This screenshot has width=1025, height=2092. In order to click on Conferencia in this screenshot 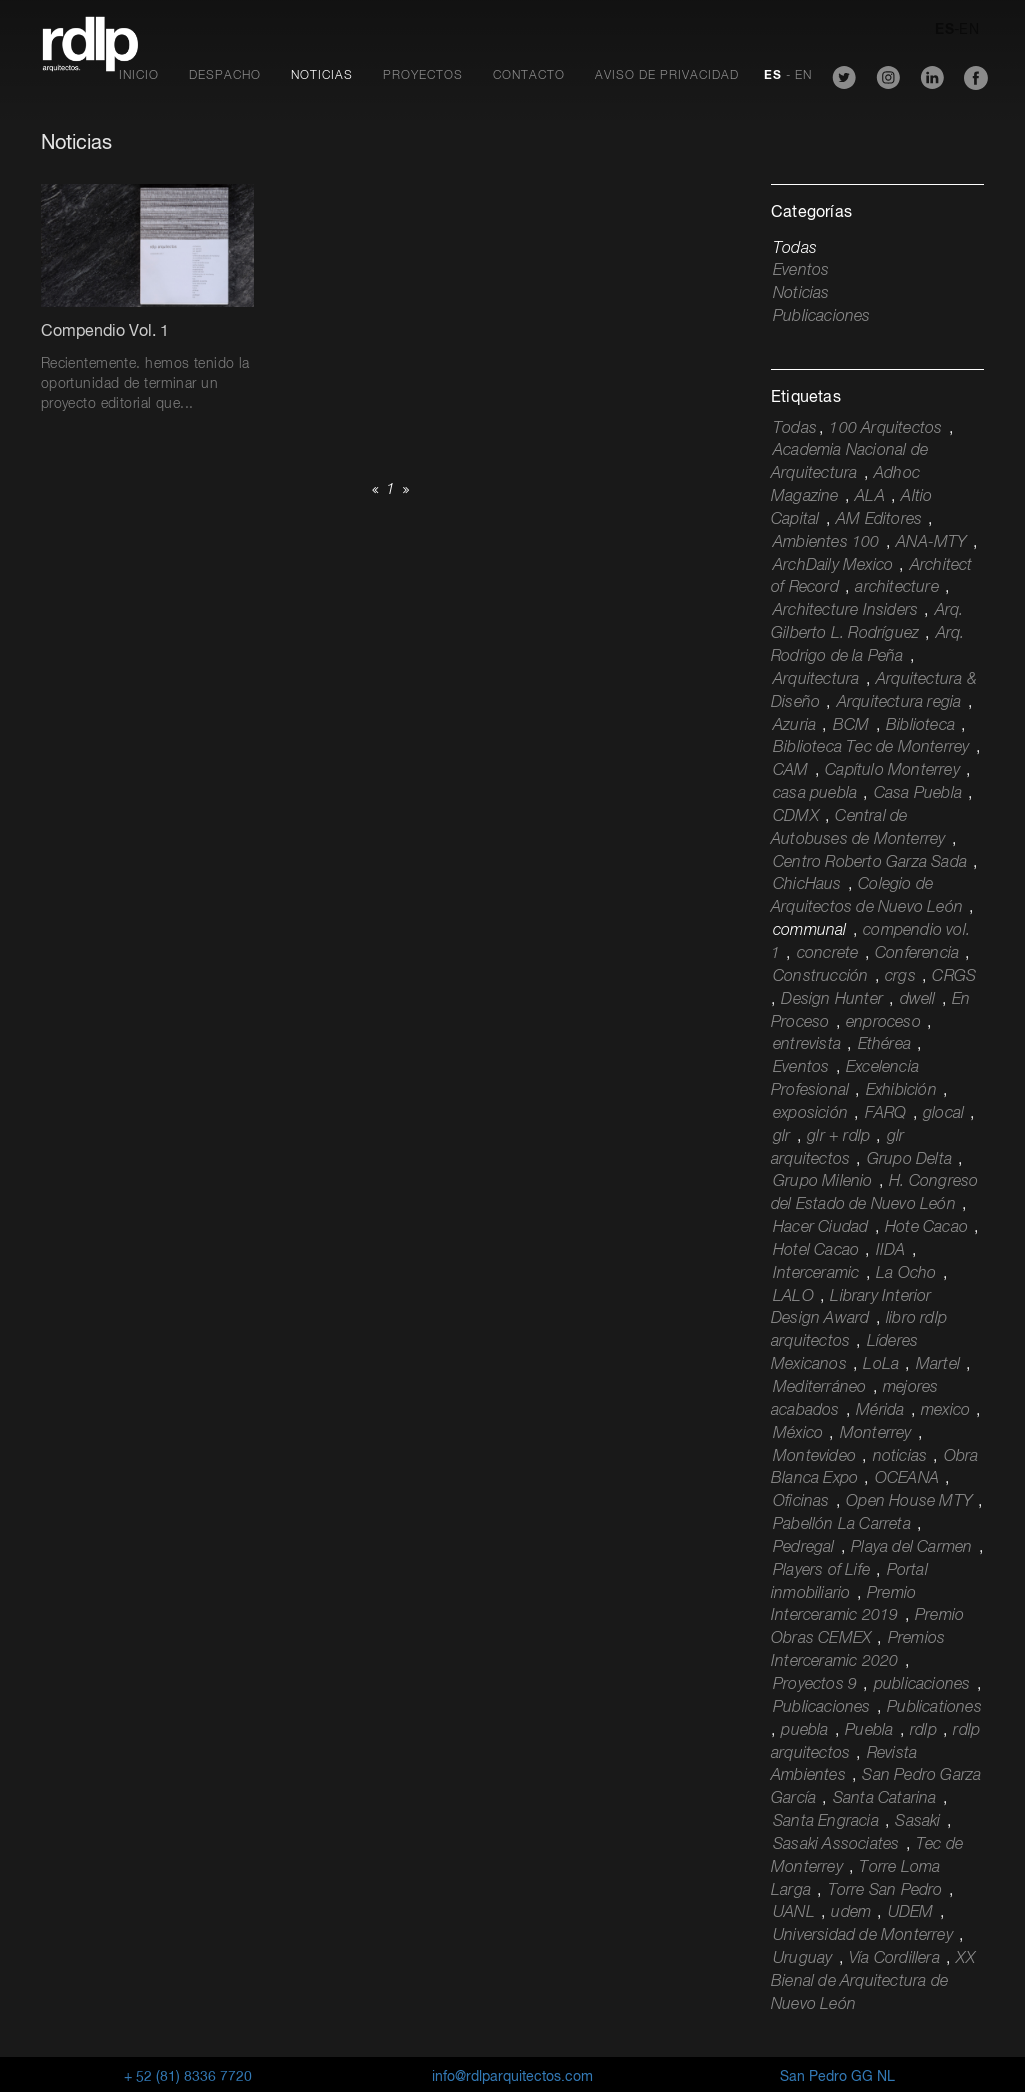, I will do `click(917, 954)`.